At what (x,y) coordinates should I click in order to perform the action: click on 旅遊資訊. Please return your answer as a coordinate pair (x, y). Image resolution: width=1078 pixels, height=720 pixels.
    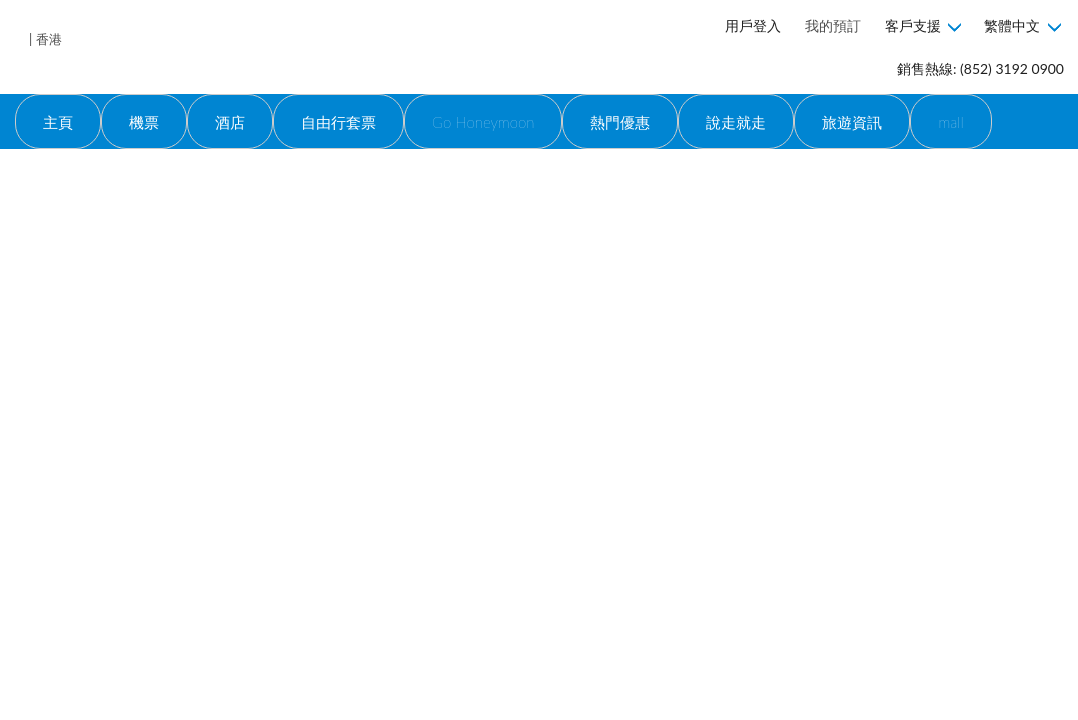
    Looking at the image, I should click on (852, 122).